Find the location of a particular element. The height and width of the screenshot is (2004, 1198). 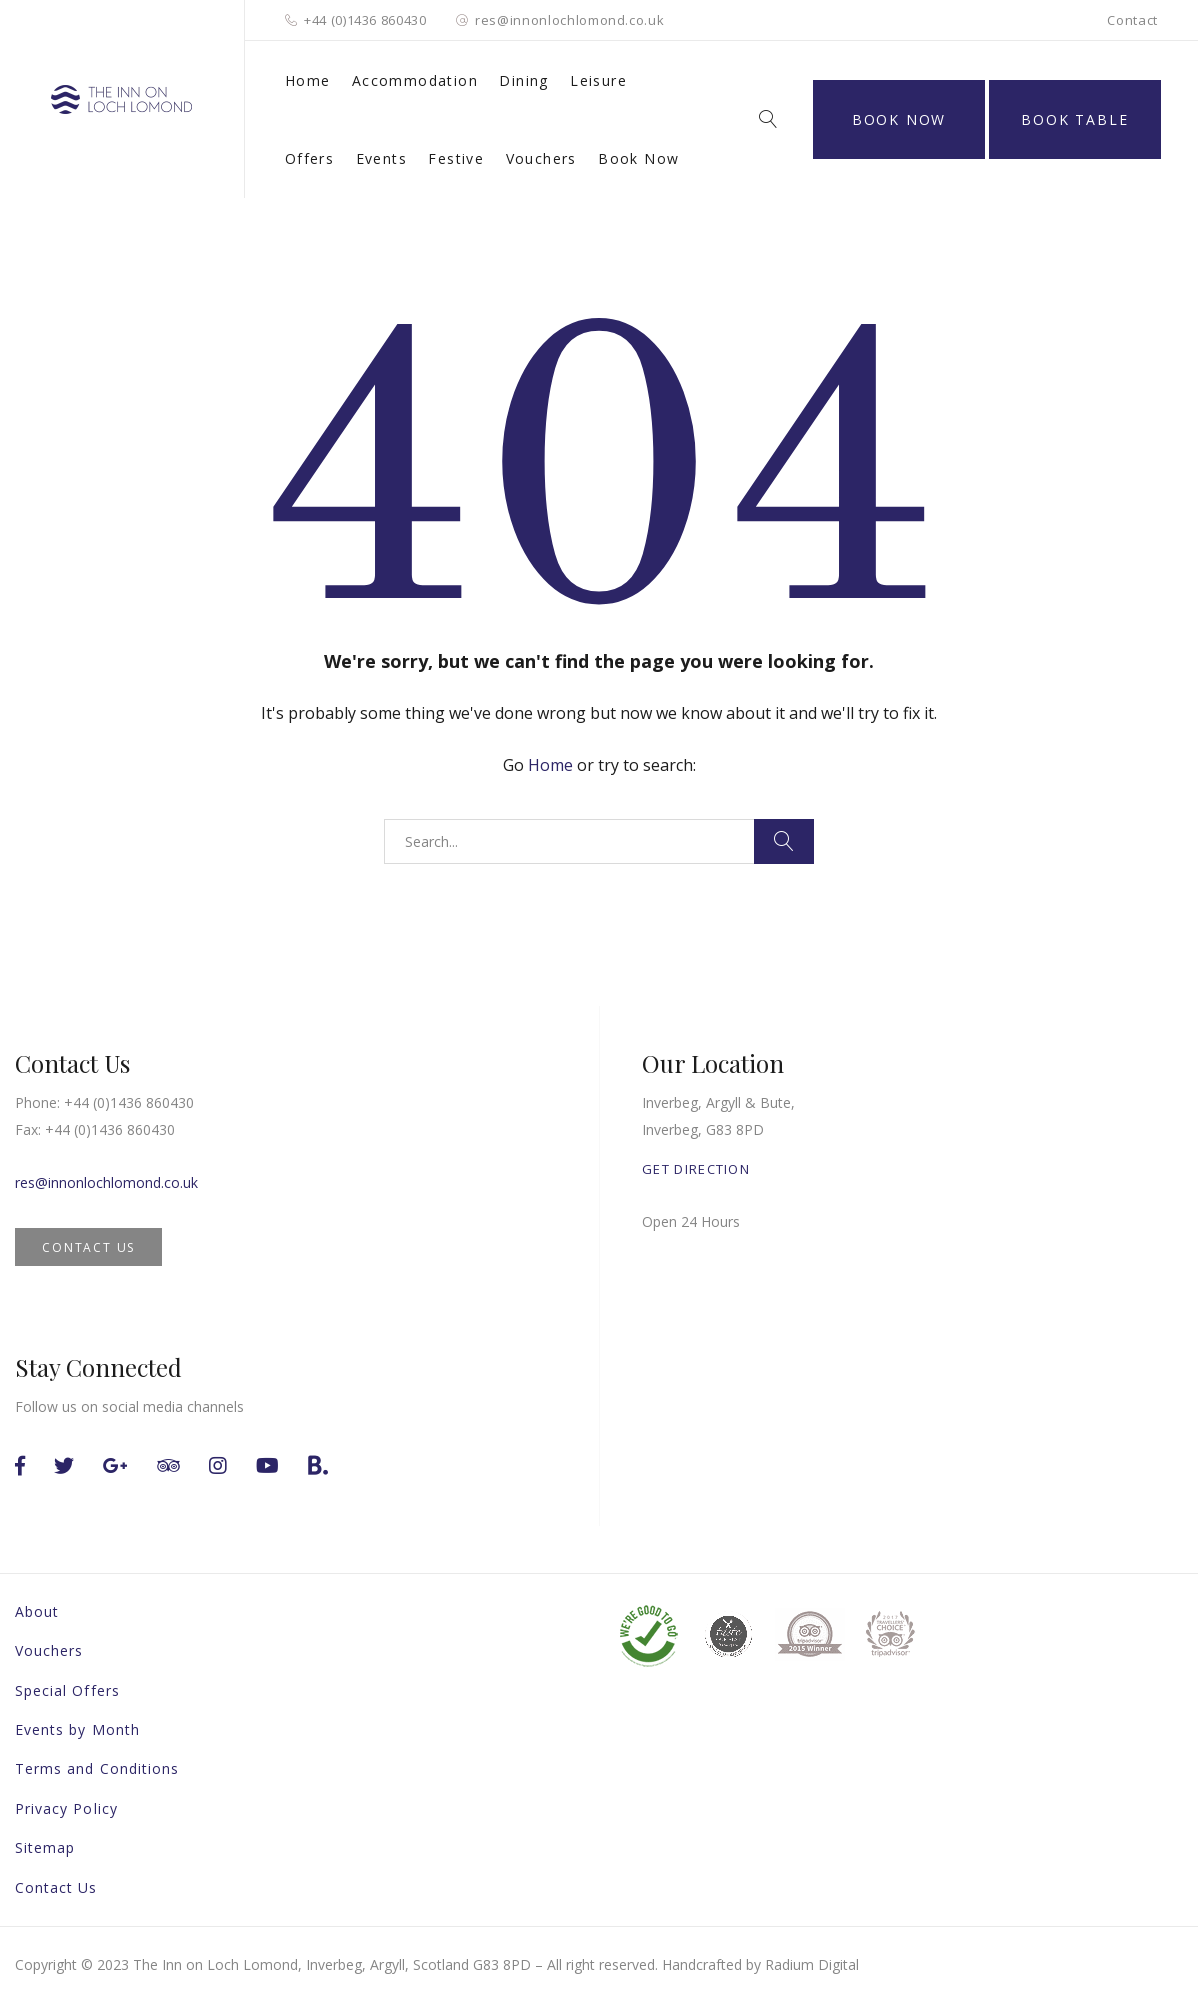

CONTACT US is located at coordinates (88, 1247).